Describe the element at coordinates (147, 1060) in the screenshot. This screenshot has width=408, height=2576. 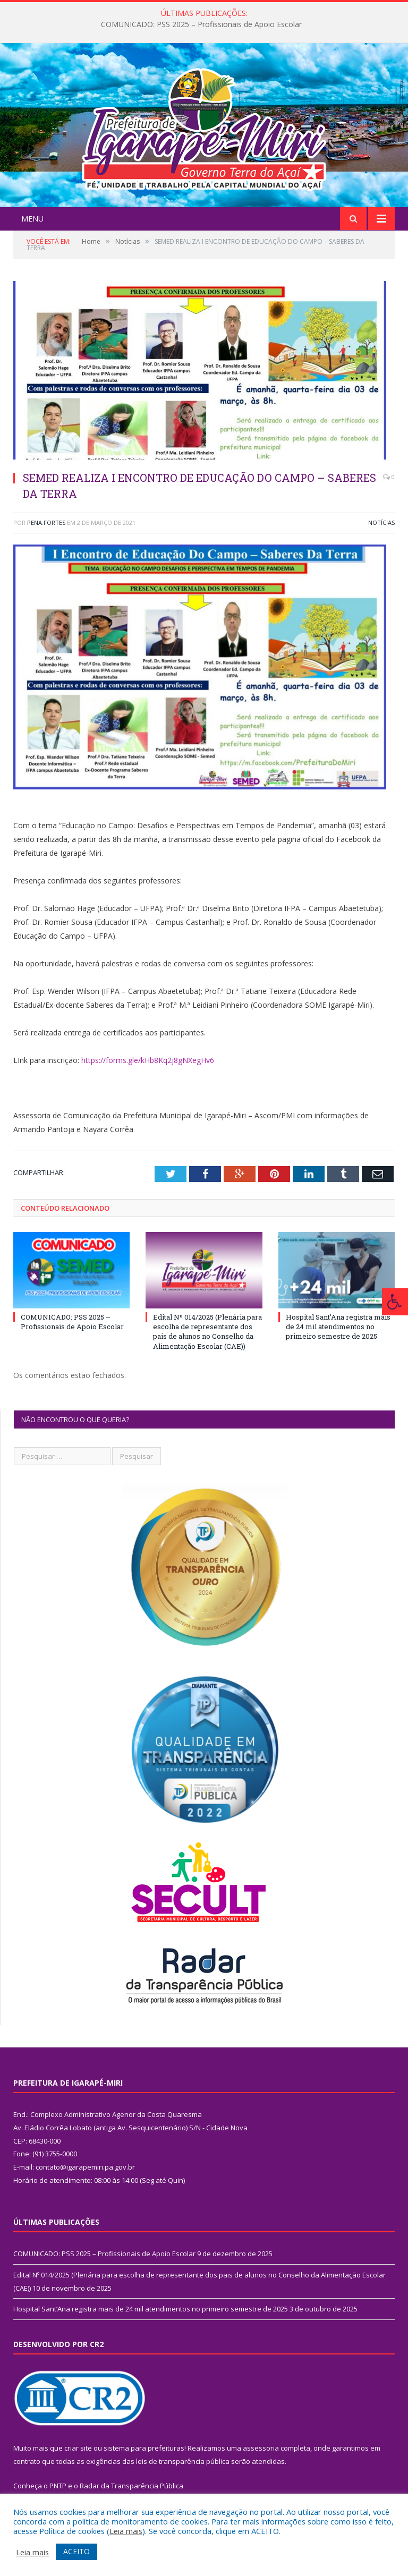
I see `https://forms.gle/kHb8Kq2j8gNXegHv6` at that location.